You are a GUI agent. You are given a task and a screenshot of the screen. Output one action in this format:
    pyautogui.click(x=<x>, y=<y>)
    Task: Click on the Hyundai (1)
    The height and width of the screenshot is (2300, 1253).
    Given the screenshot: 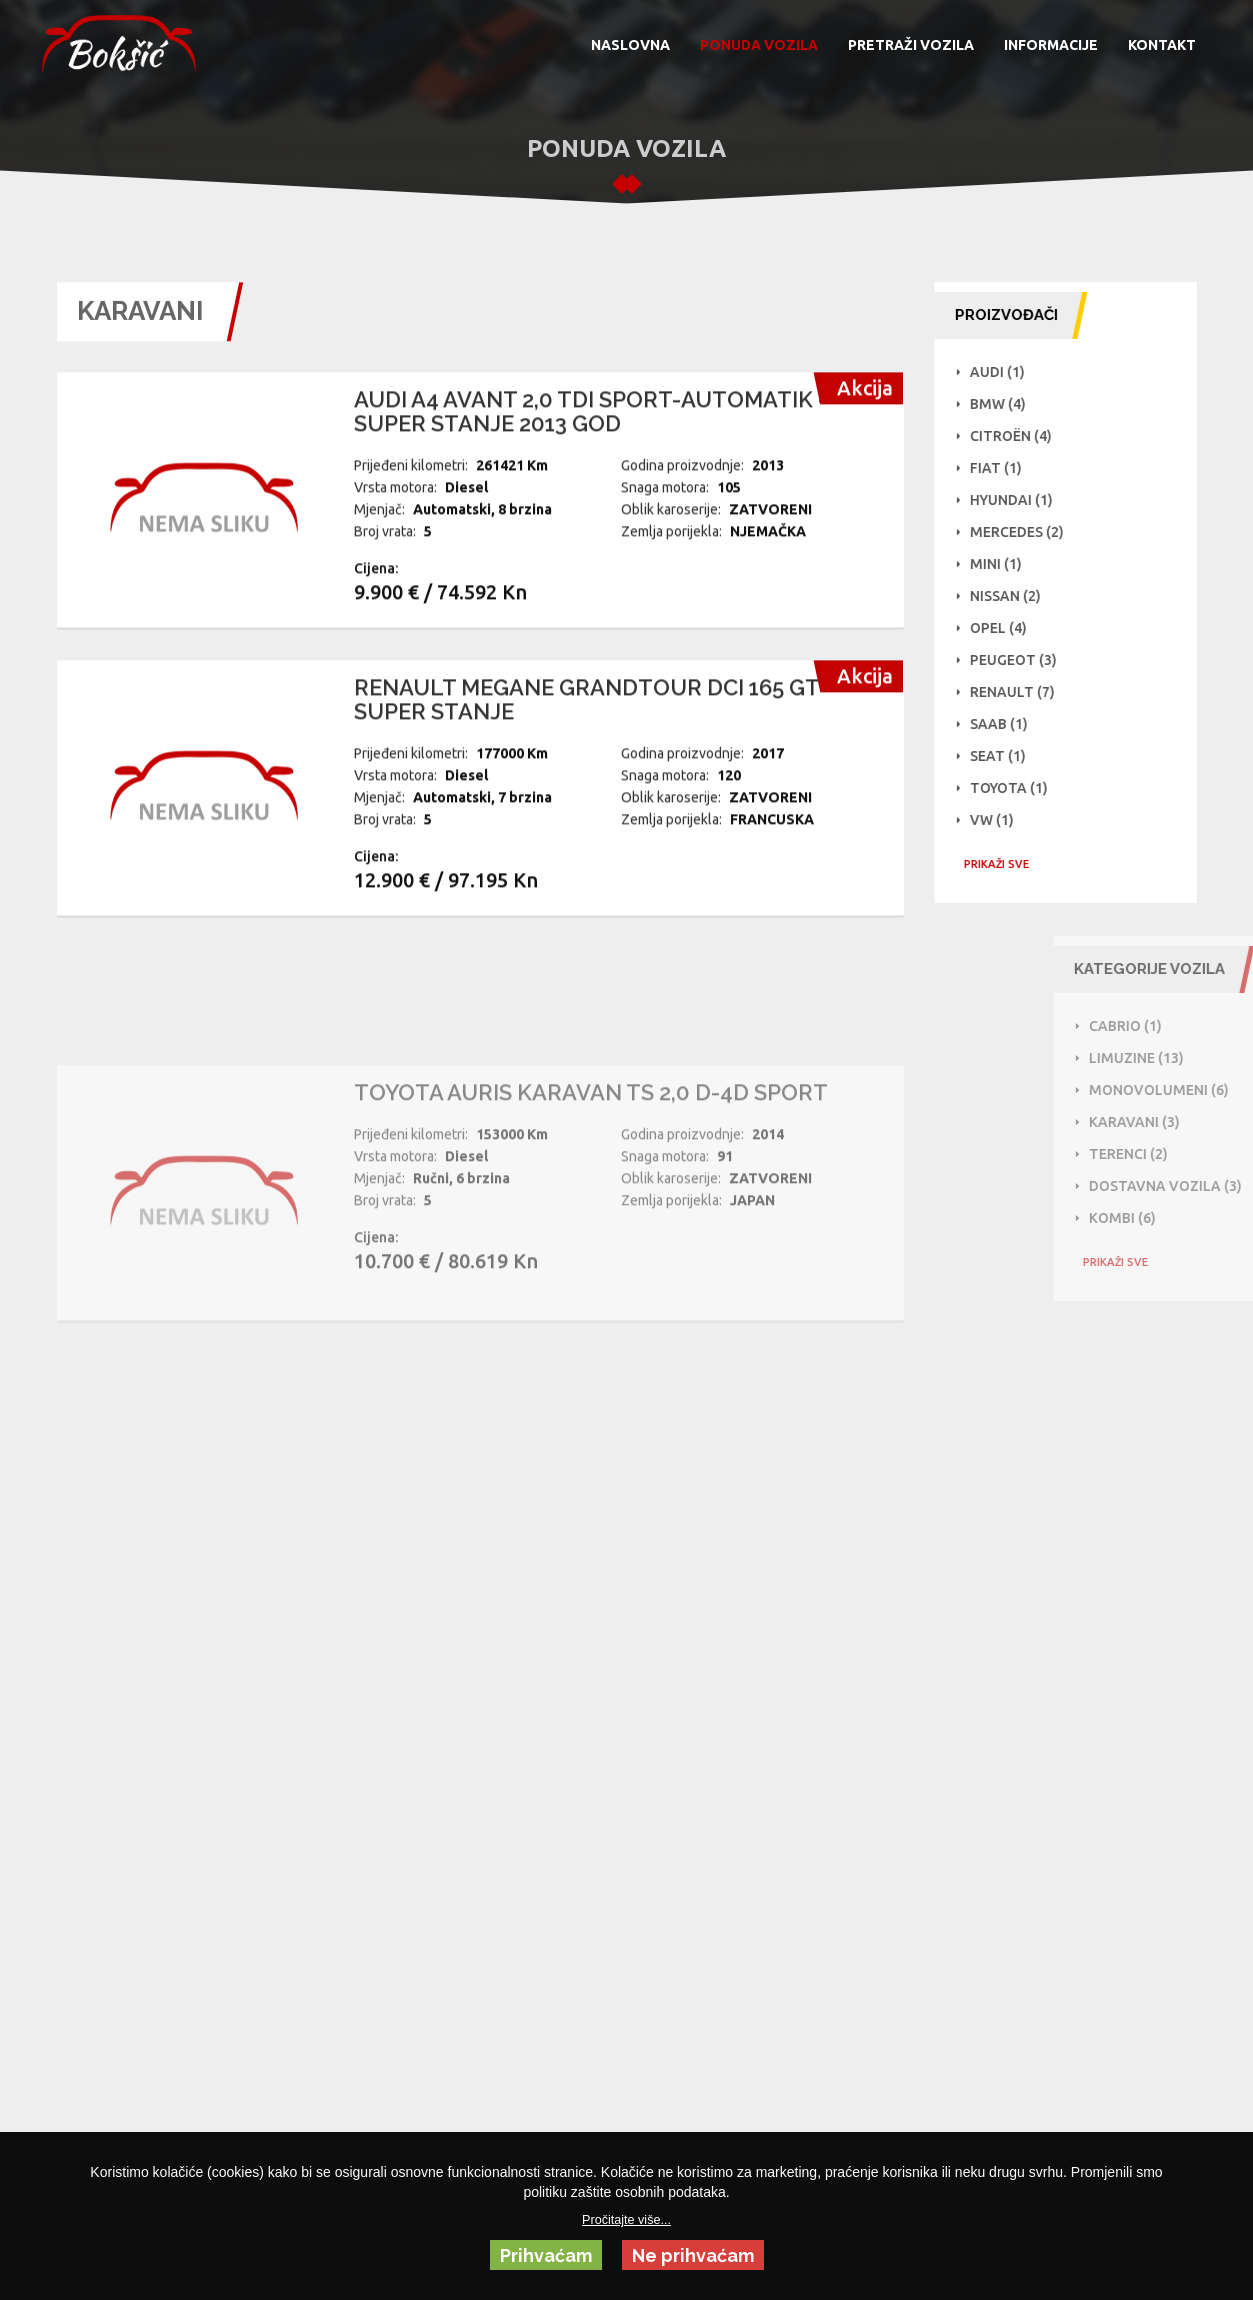 What is the action you would take?
    pyautogui.click(x=1019, y=500)
    